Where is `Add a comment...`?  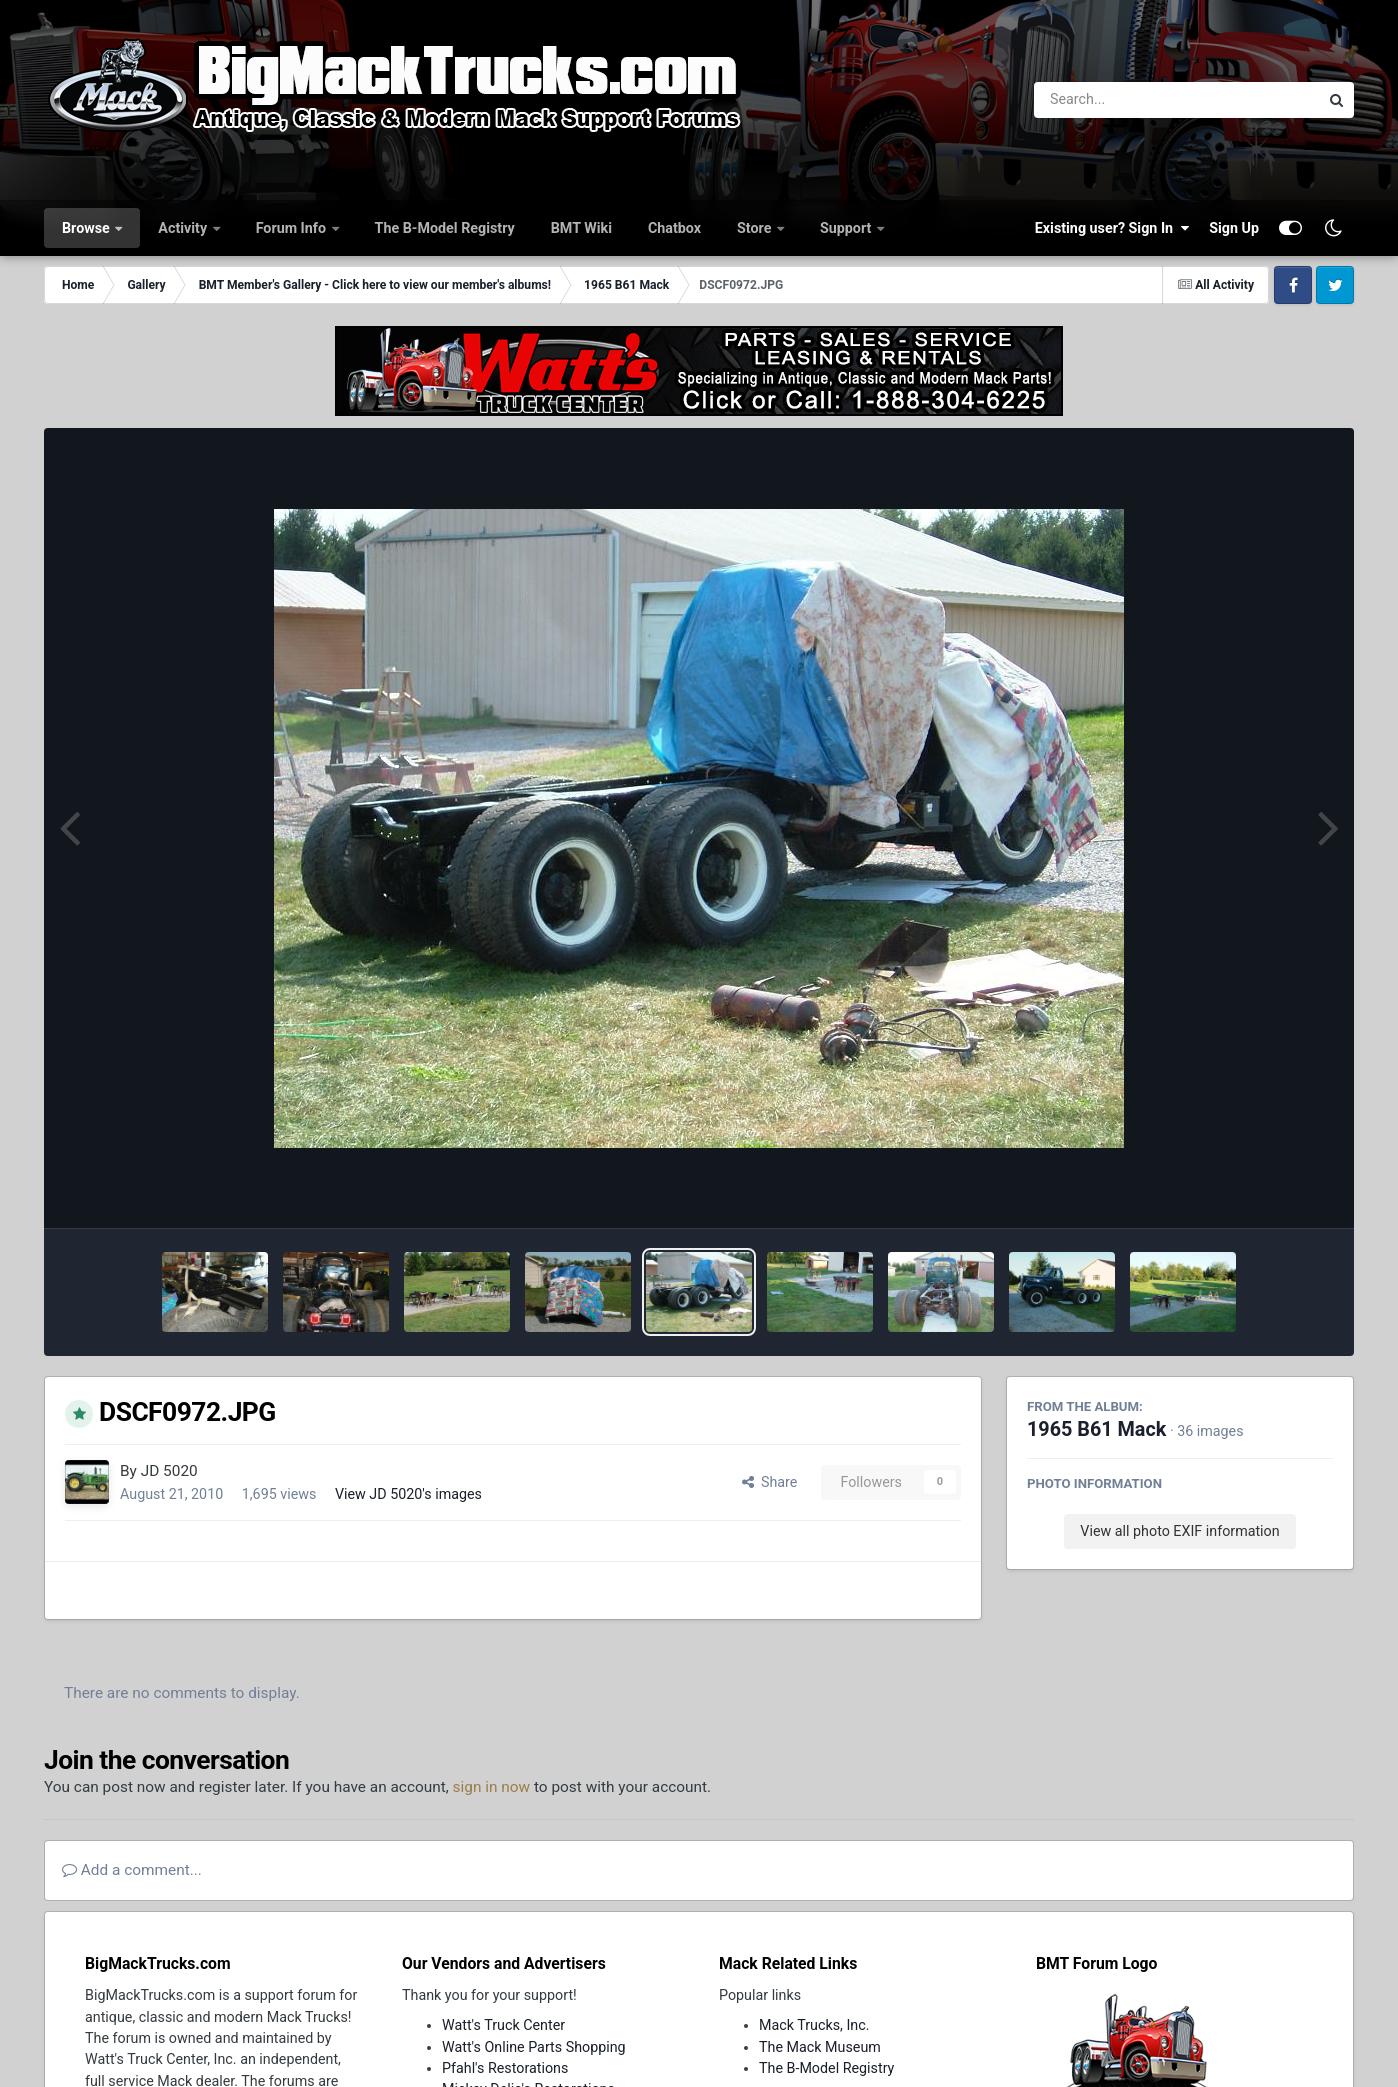 Add a comment... is located at coordinates (132, 1870).